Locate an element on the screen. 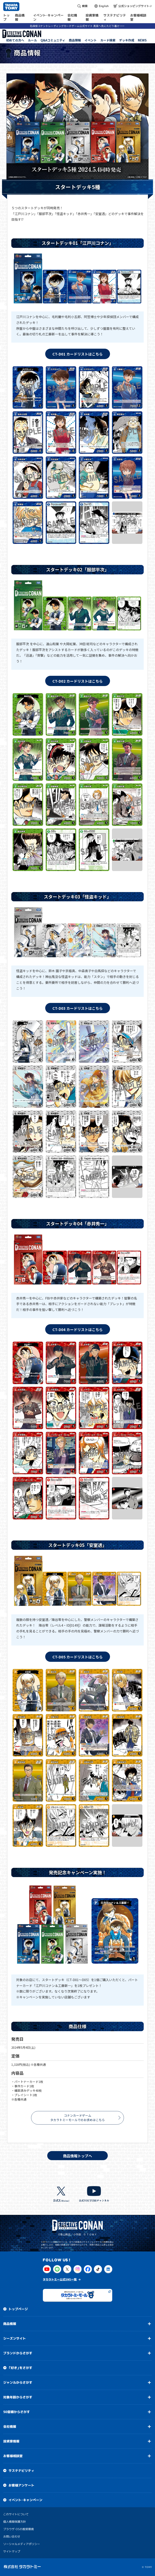  カード検索 is located at coordinates (107, 40).